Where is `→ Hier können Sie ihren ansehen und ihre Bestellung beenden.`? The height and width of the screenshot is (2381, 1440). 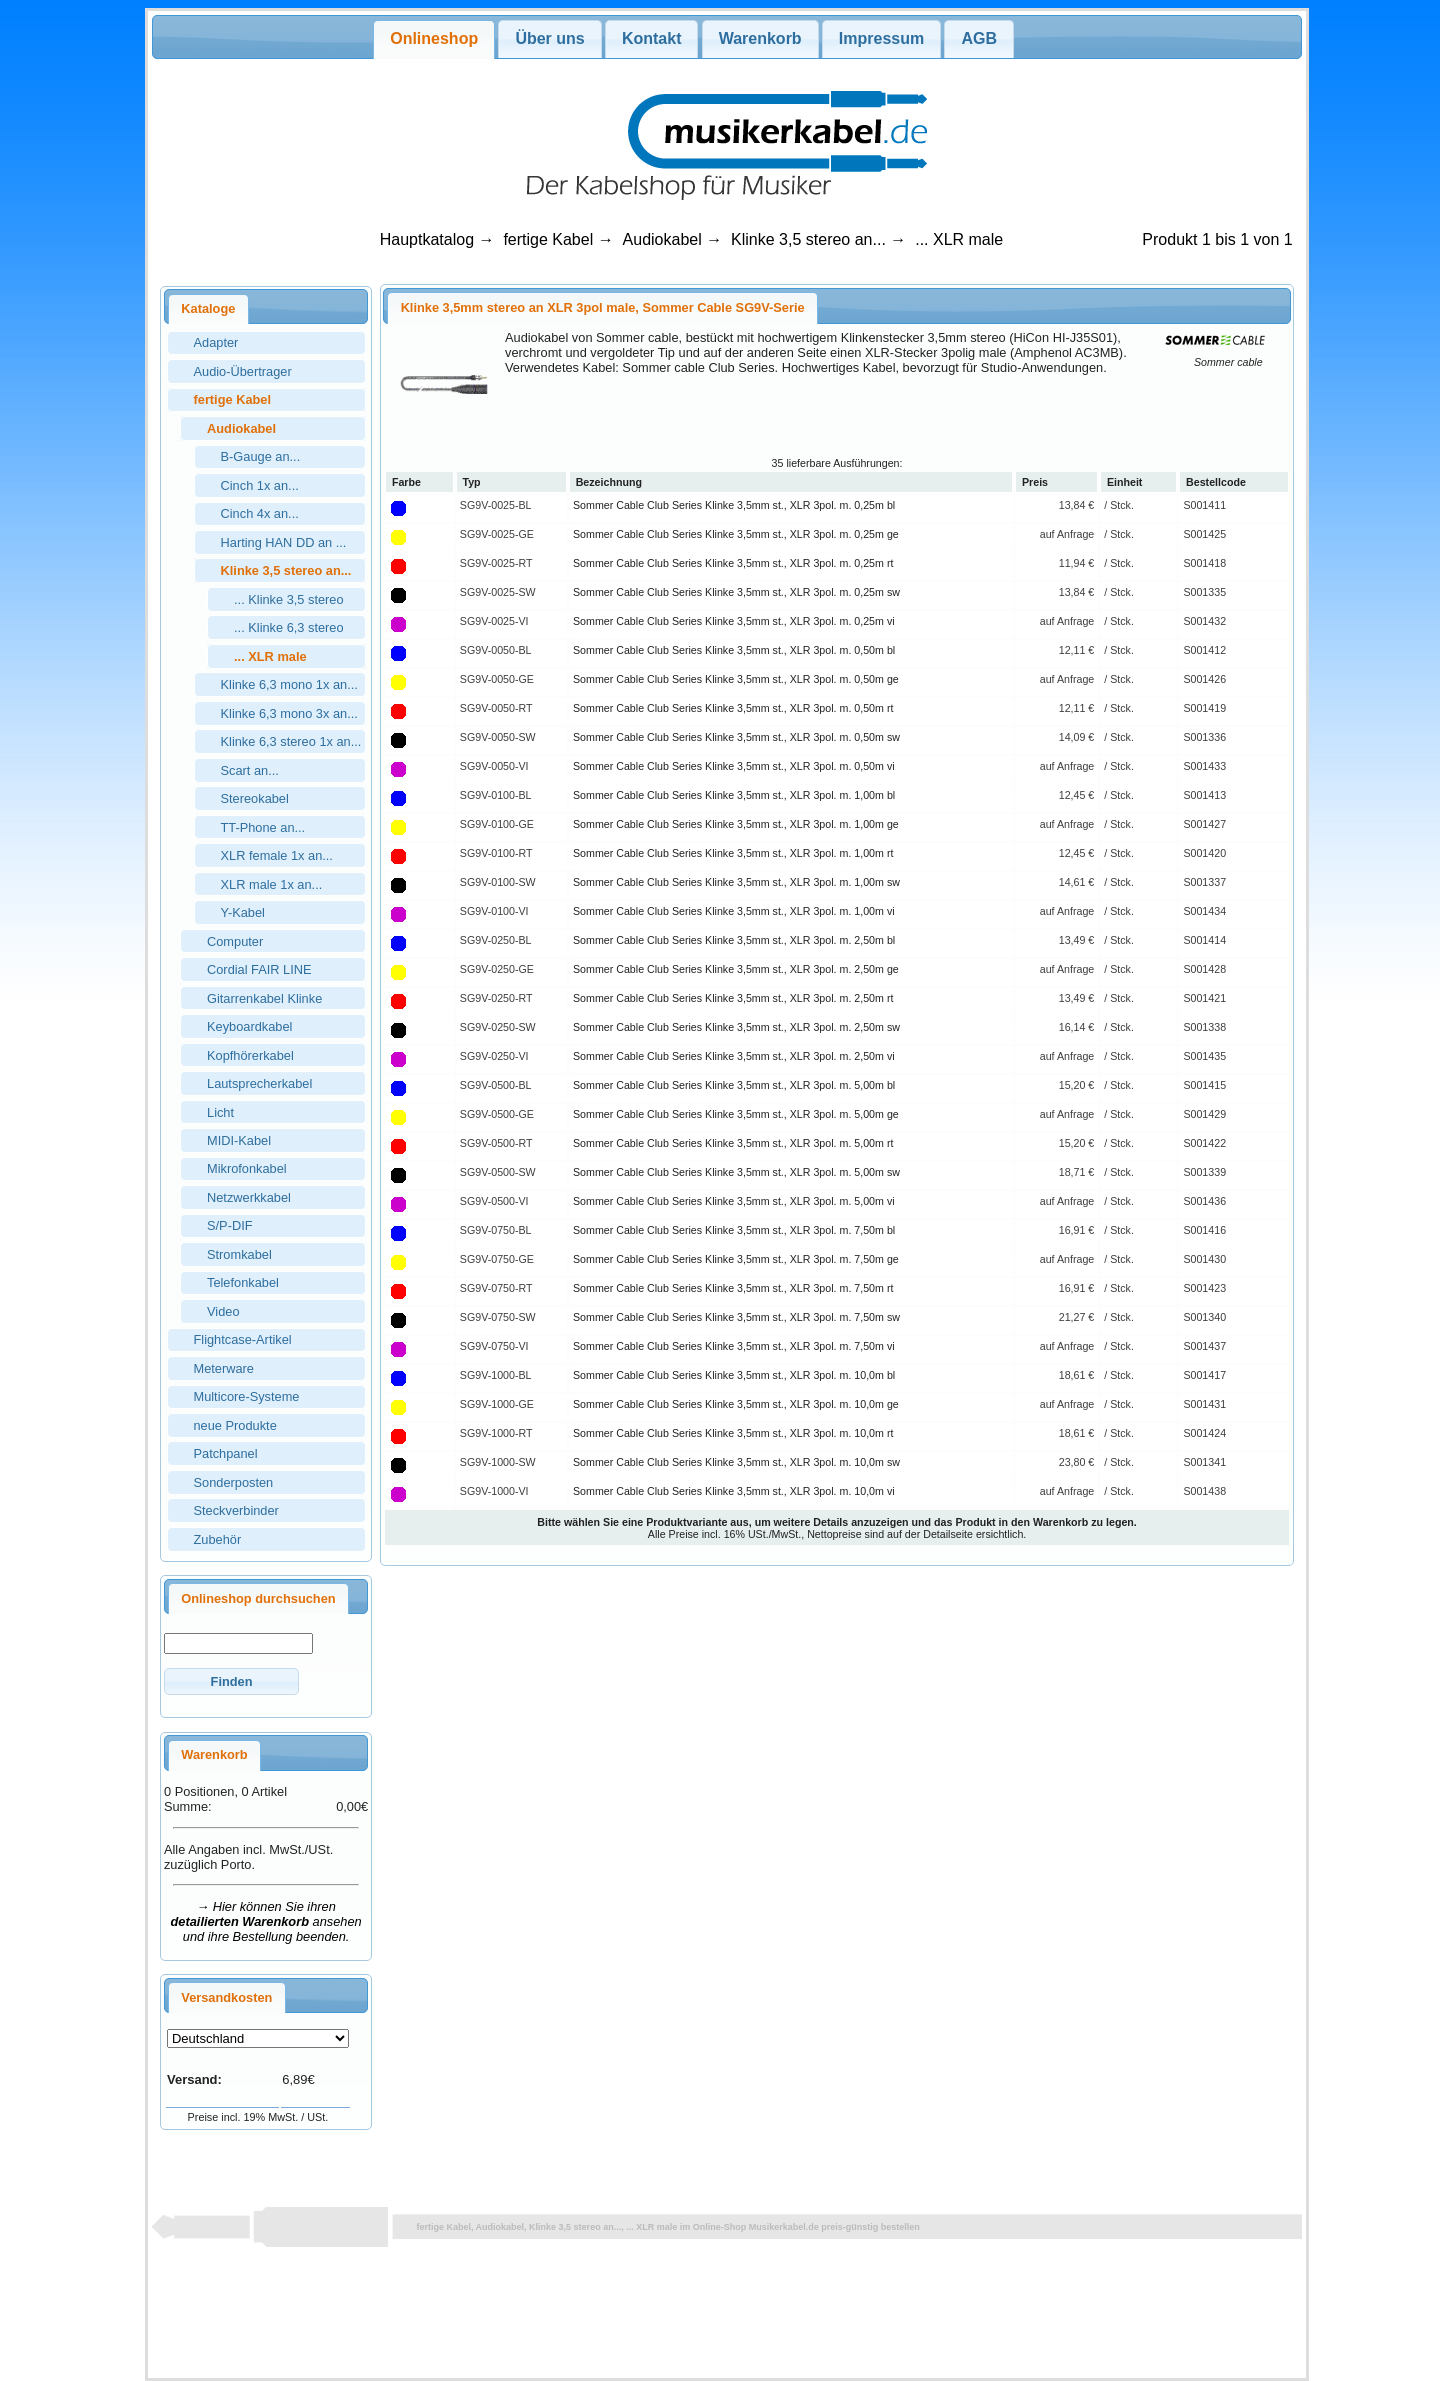 → Hier können Sie ihren ansehen und ihre Bestellung beenden. is located at coordinates (266, 1921).